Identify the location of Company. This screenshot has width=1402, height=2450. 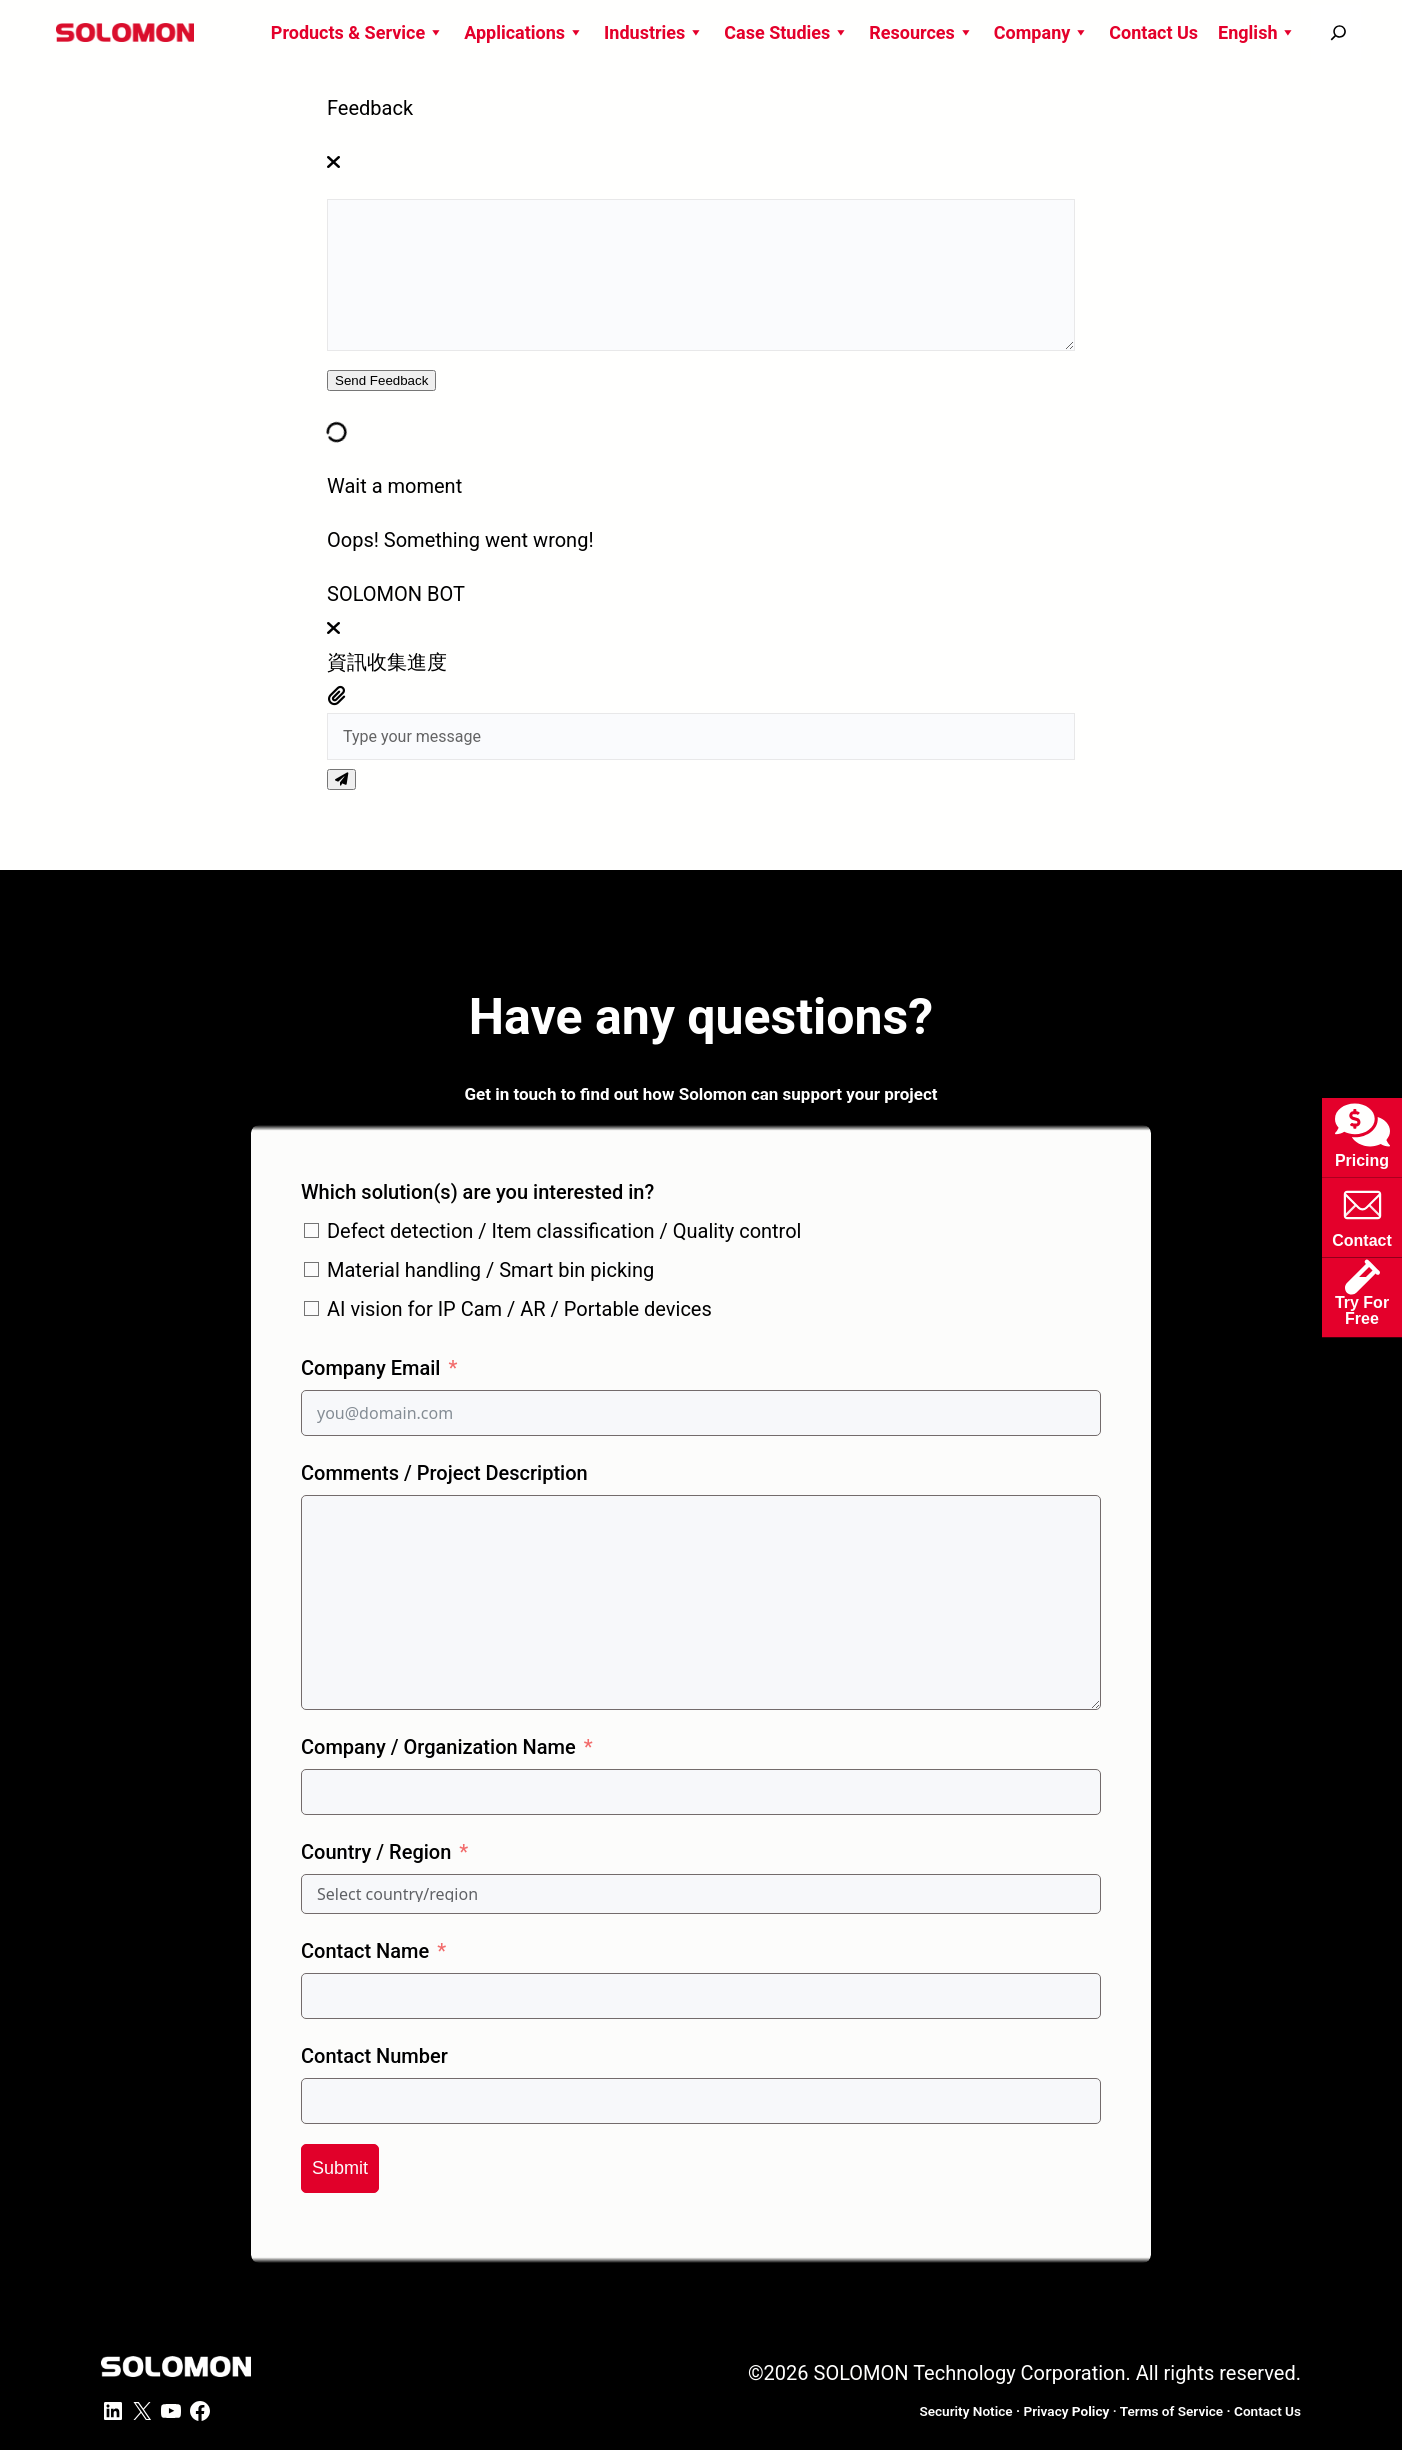
(1041, 32).